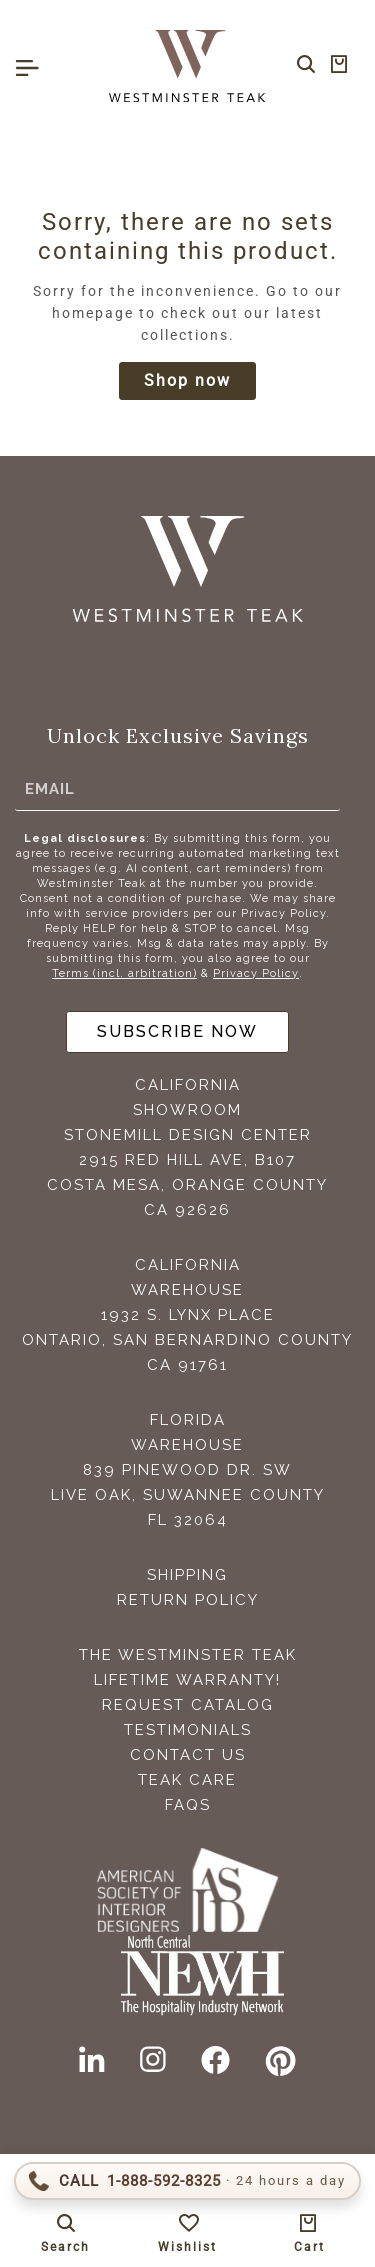  I want to click on [Call 1-888-592-TEAK (8325)], so click(187, 2181).